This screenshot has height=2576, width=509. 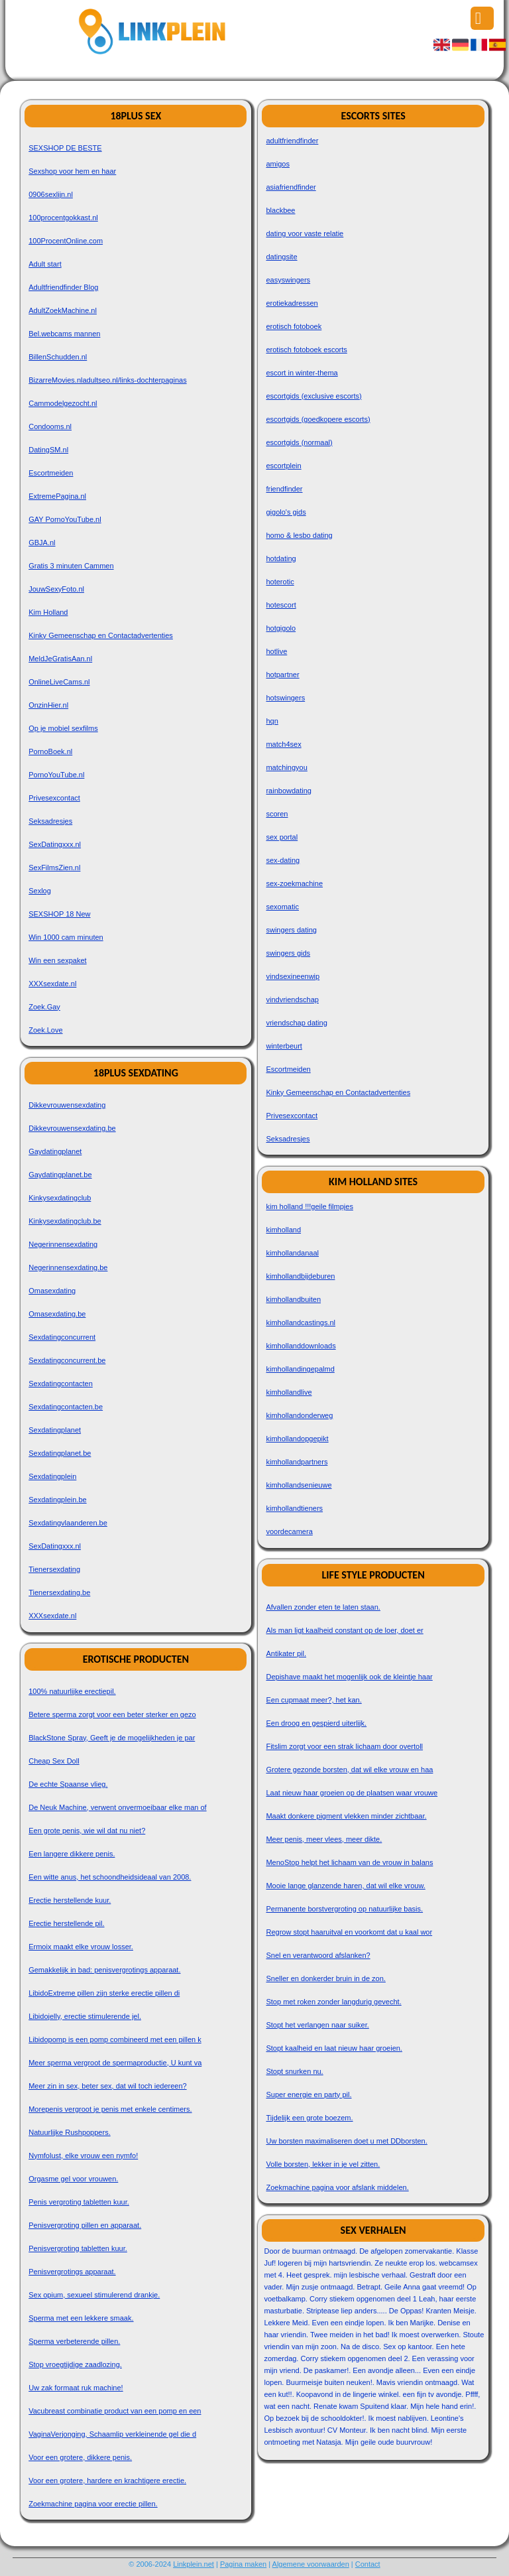 What do you see at coordinates (80, 2457) in the screenshot?
I see `Voor een grotere, dikkere penis.` at bounding box center [80, 2457].